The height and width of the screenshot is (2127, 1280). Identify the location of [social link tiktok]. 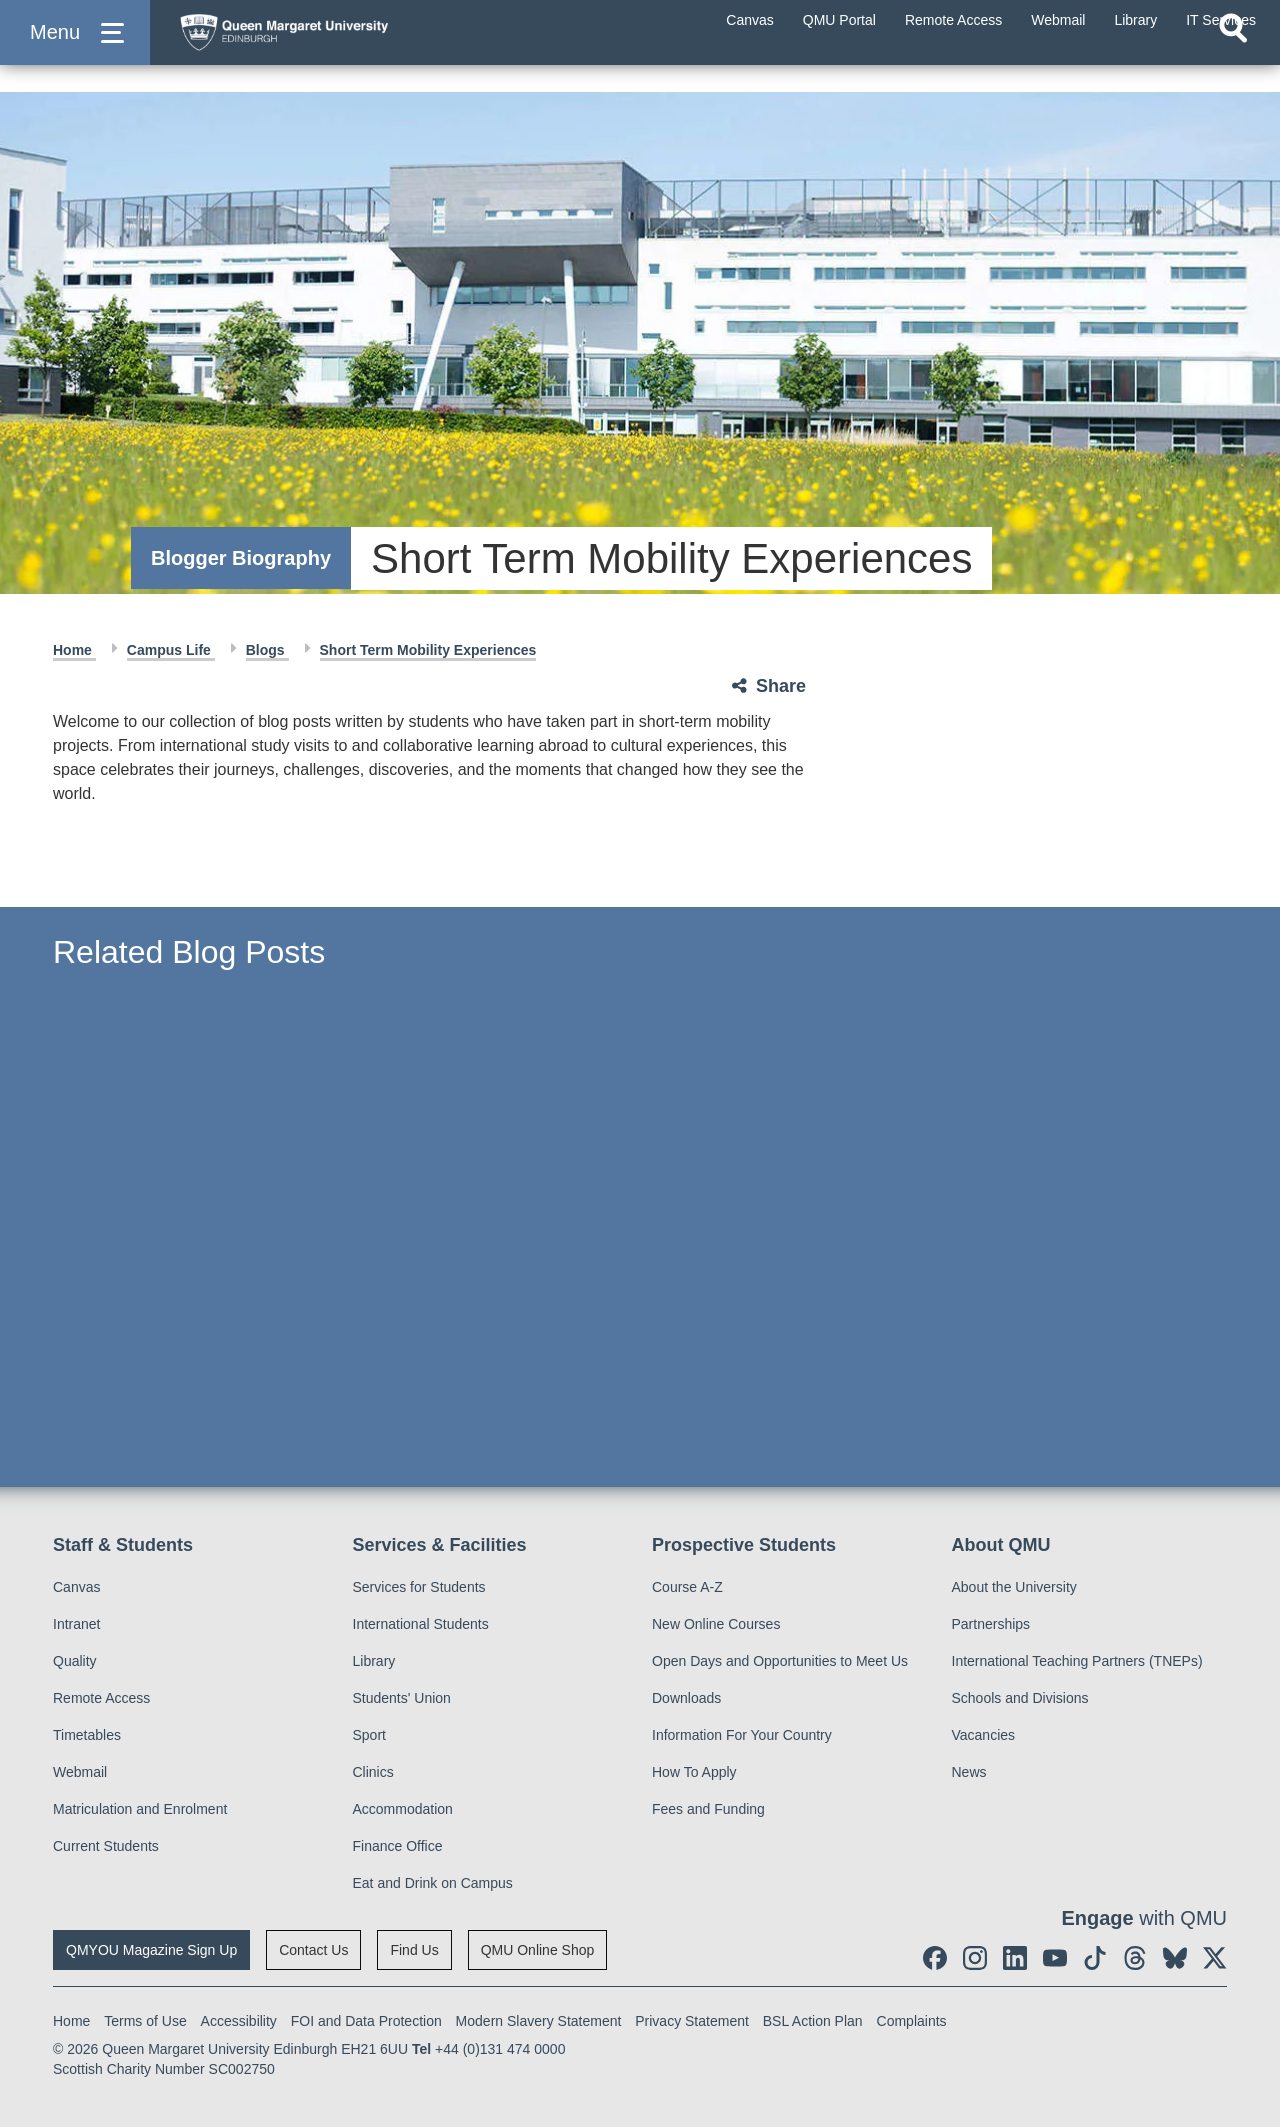
(1095, 1958).